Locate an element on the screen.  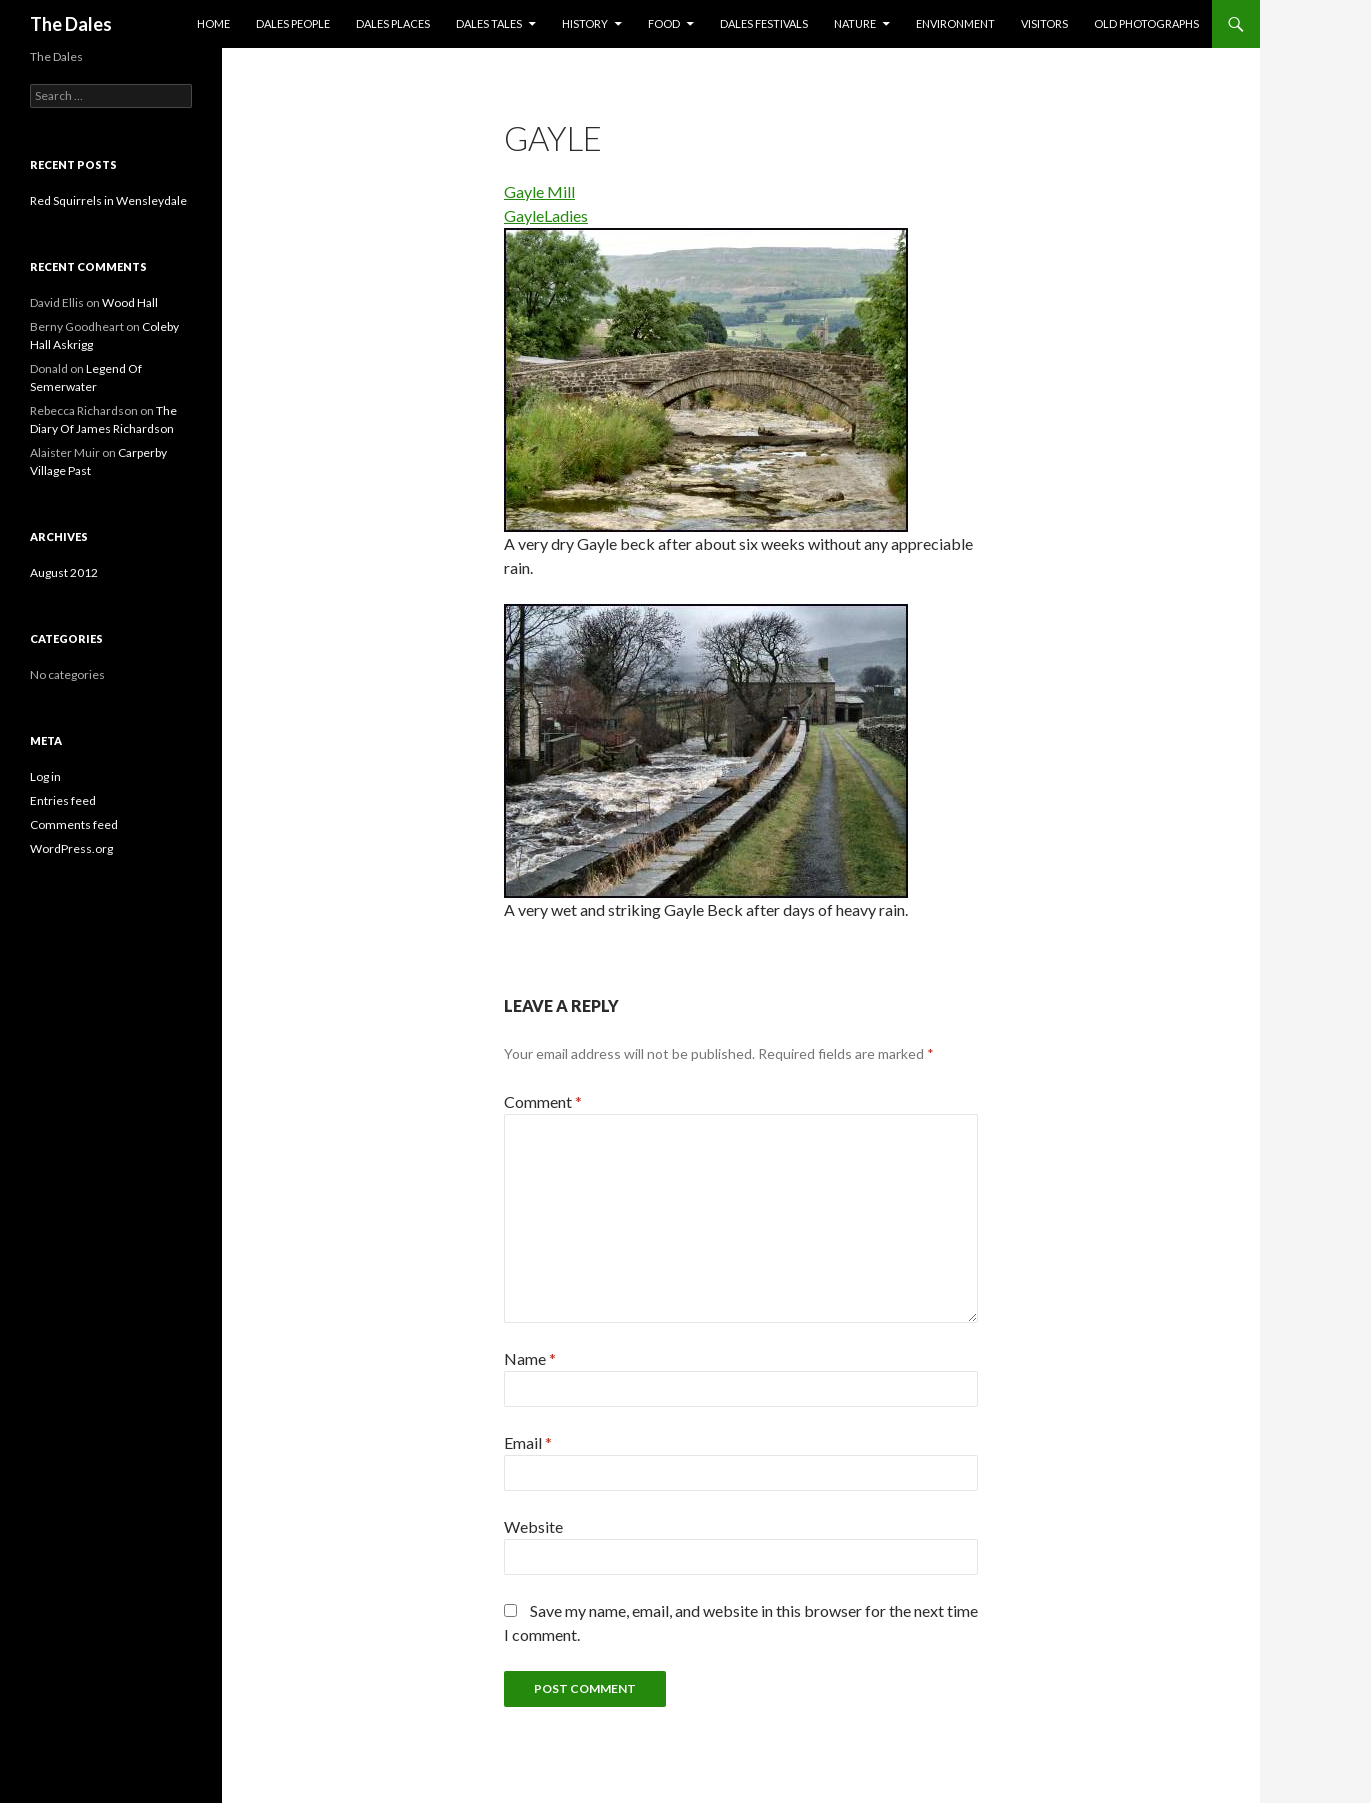
Visitors is located at coordinates (1044, 23).